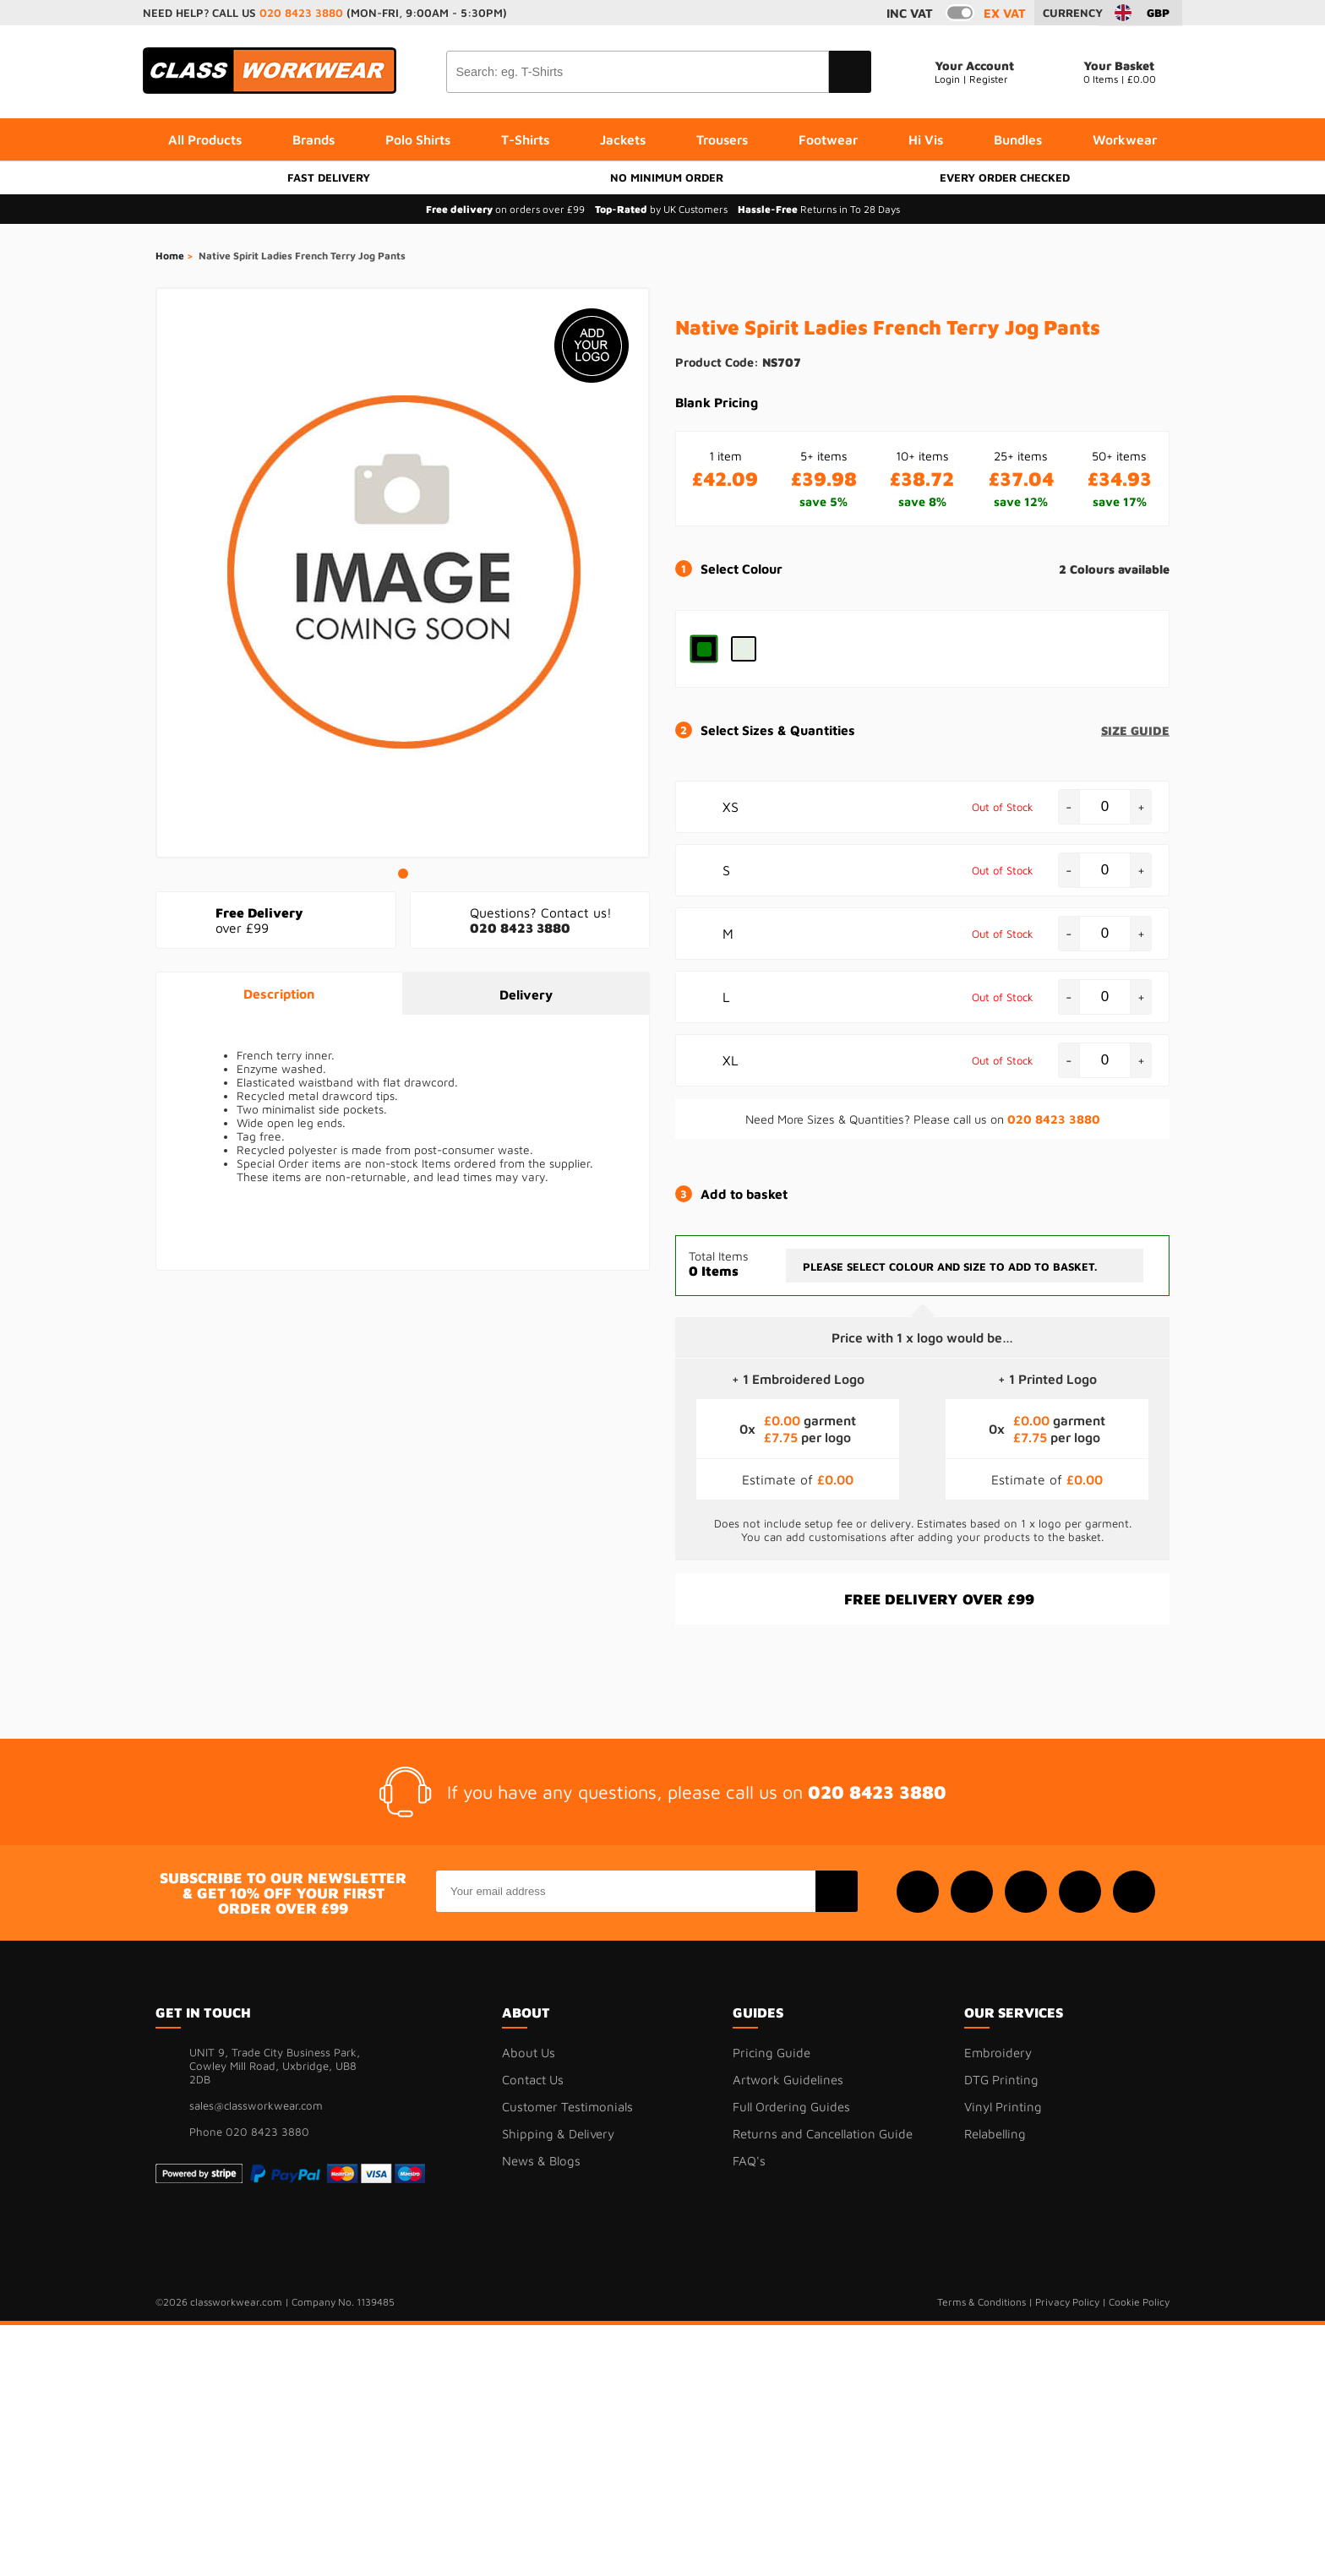 The width and height of the screenshot is (1325, 2576). Describe the element at coordinates (169, 255) in the screenshot. I see `Home` at that location.